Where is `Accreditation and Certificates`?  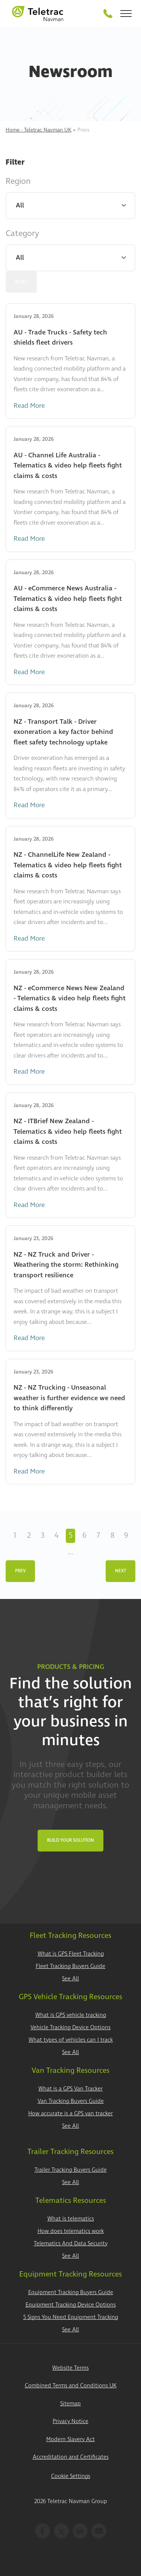 Accreditation and Certificates is located at coordinates (71, 2457).